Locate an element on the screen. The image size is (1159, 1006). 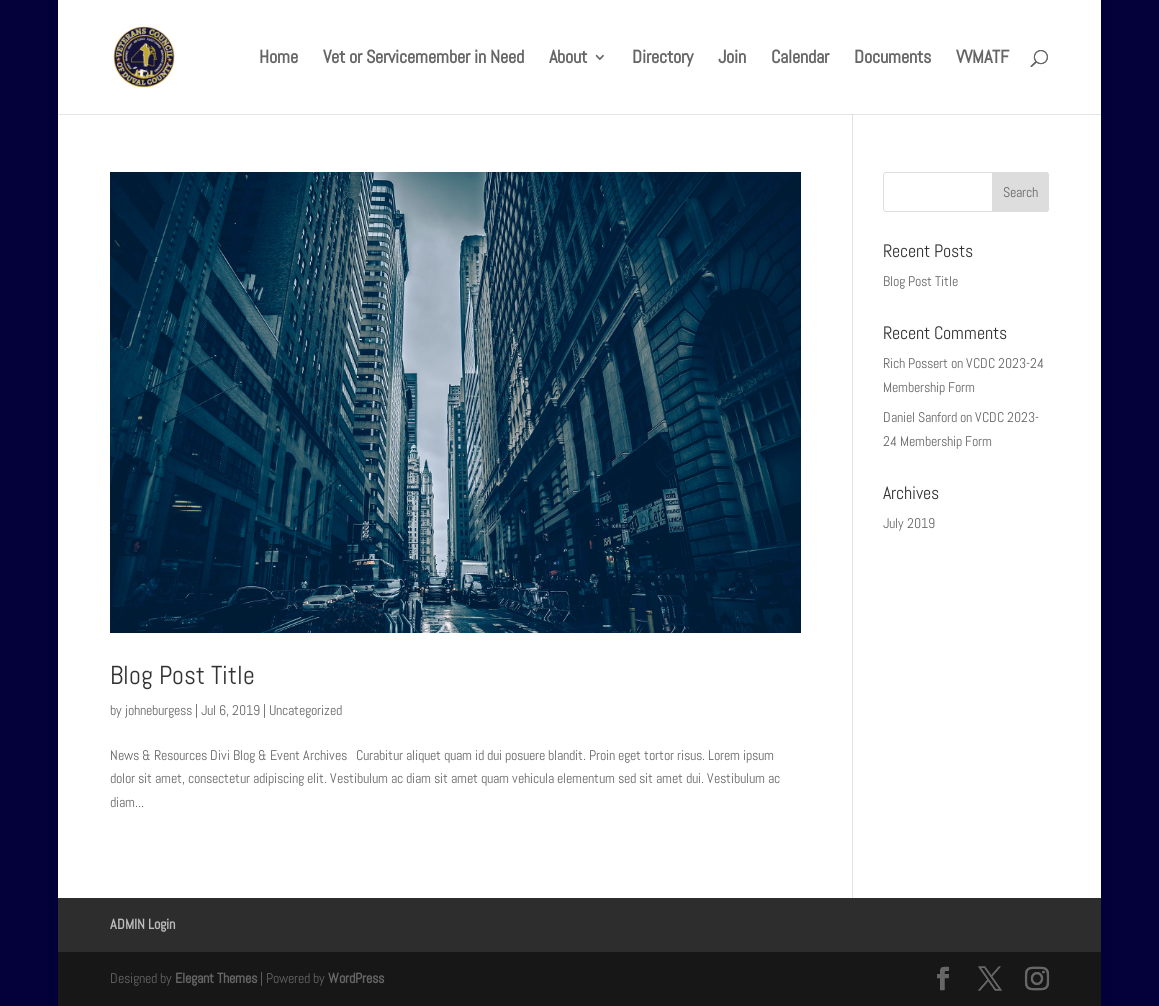
Elegant Themes is located at coordinates (216, 978).